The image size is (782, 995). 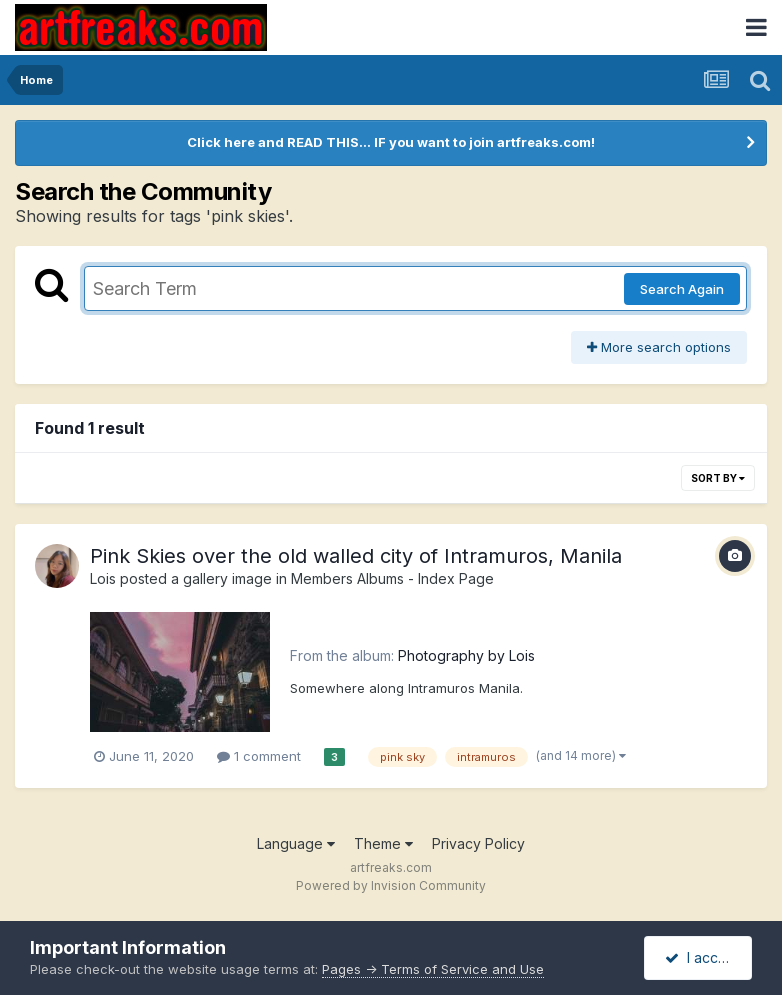 I want to click on Members Albums - Index Page, so click(x=392, y=578).